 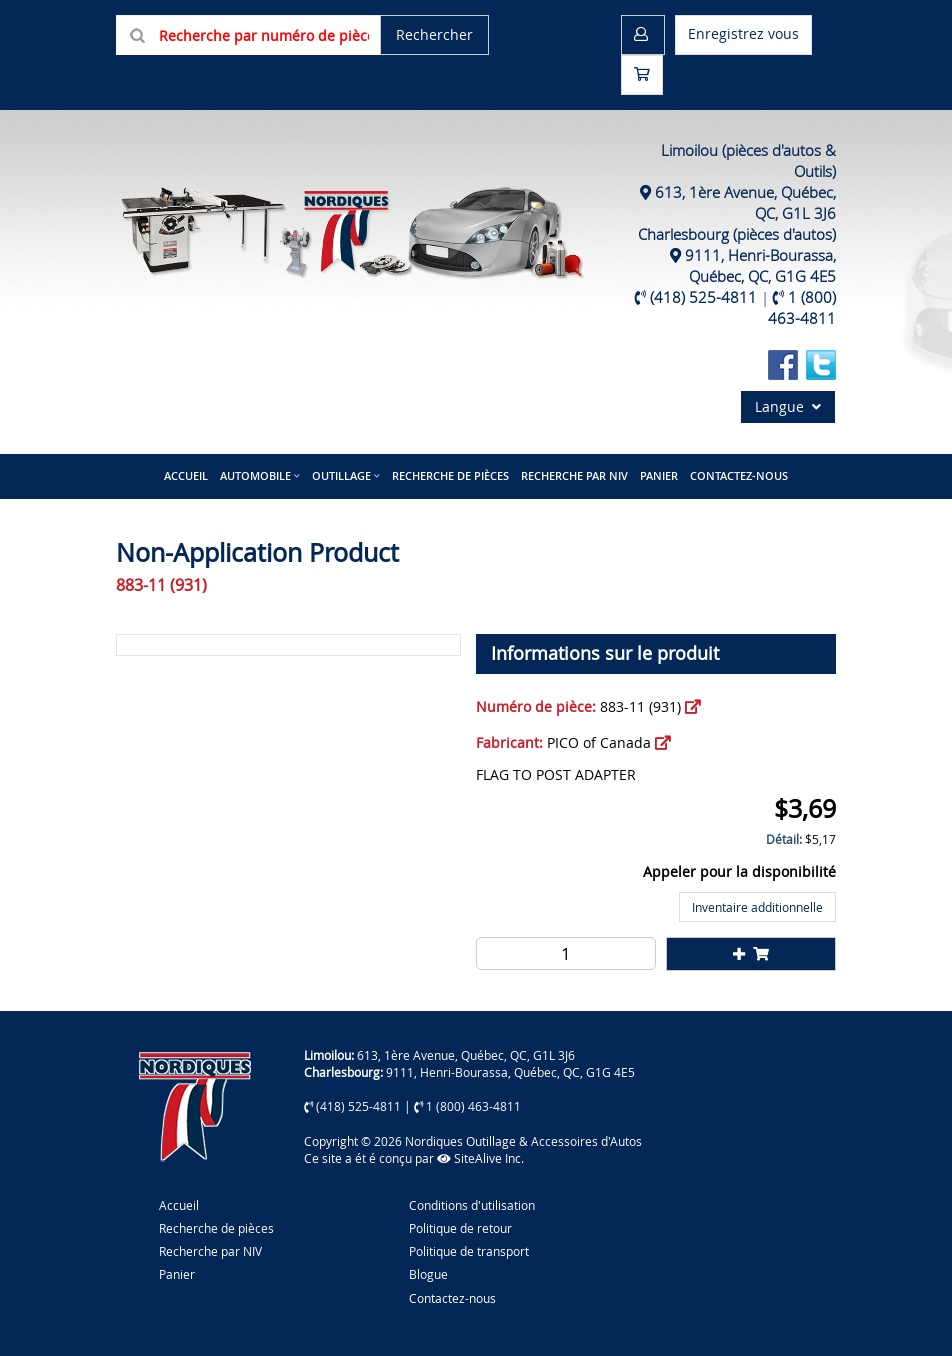 What do you see at coordinates (739, 475) in the screenshot?
I see `Contactez-nous` at bounding box center [739, 475].